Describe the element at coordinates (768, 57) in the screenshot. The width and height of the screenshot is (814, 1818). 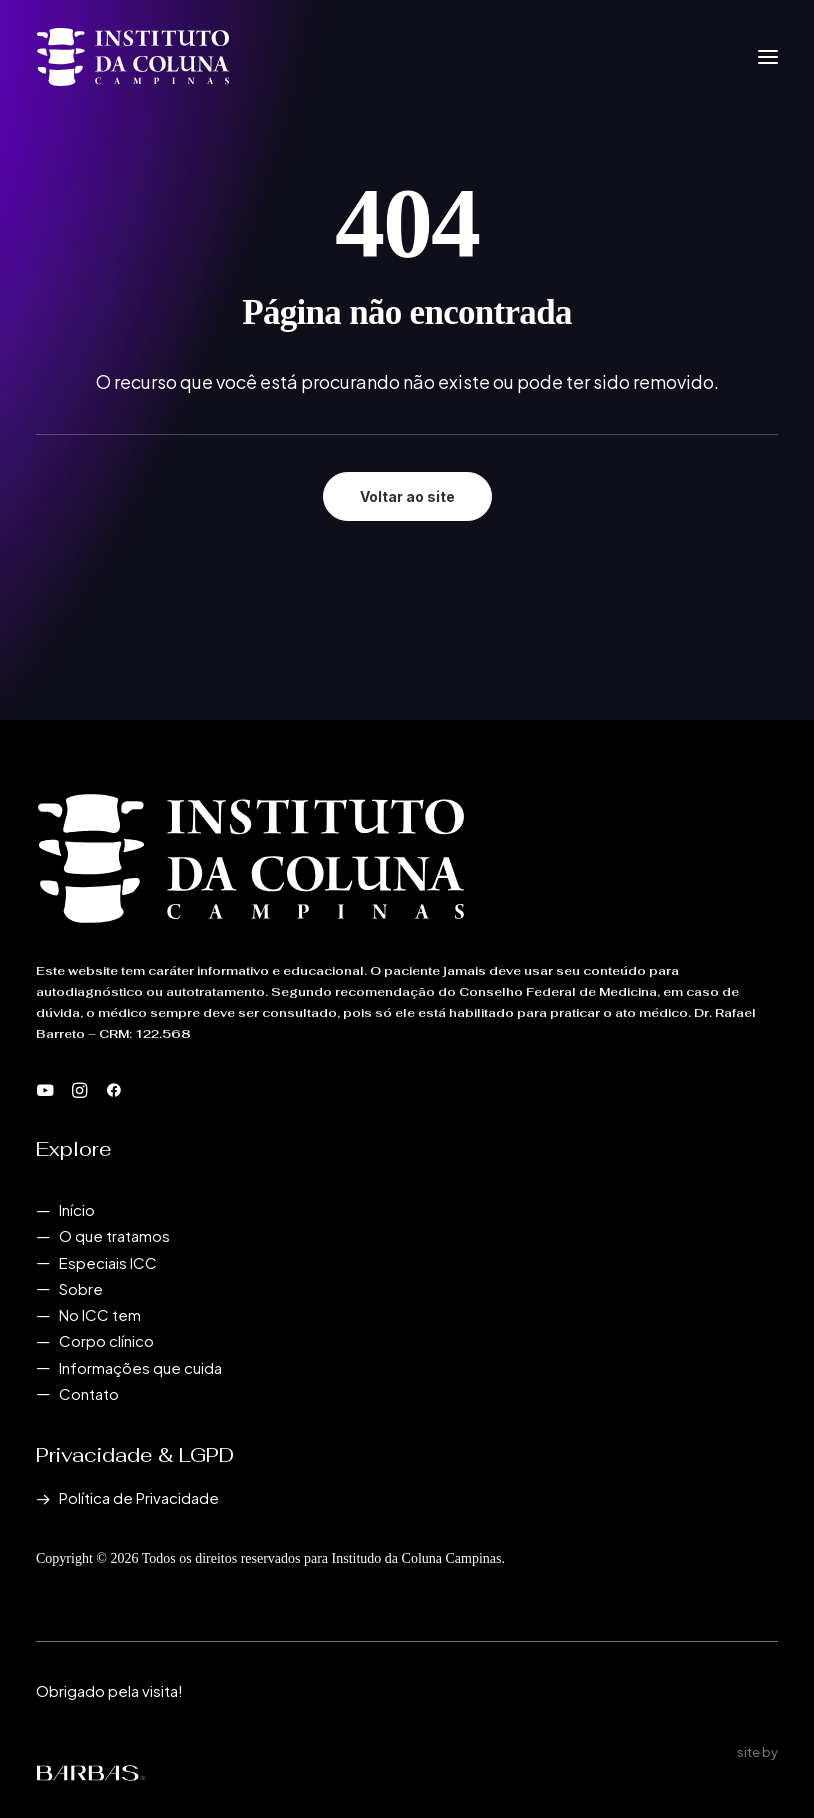
I see `[button]` at that location.